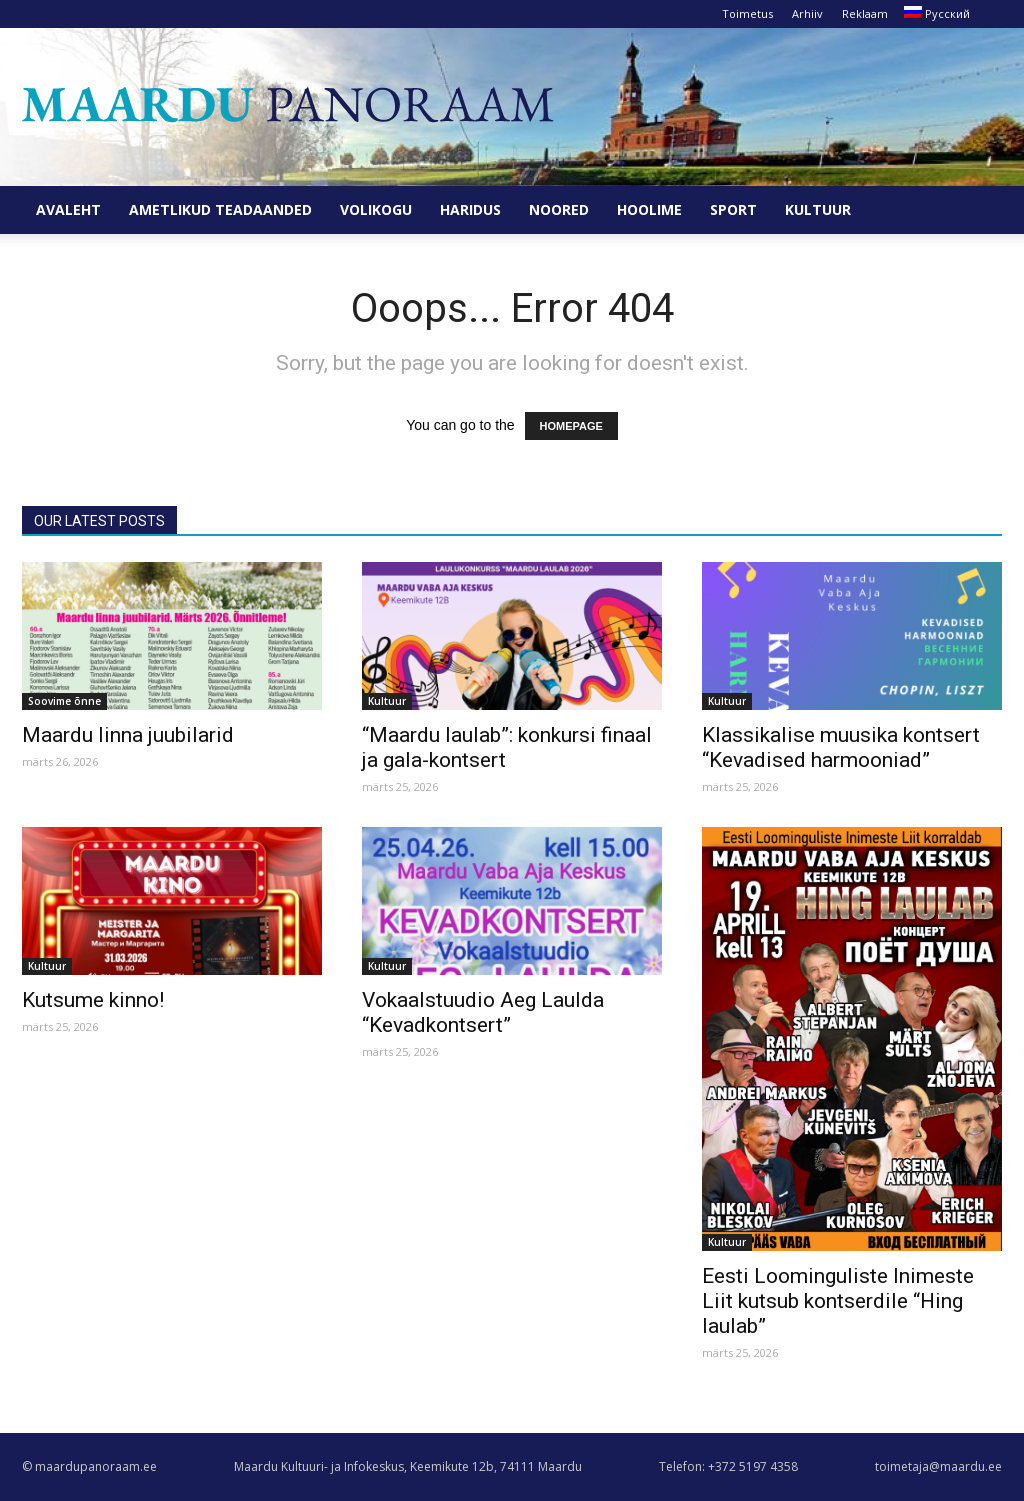 The width and height of the screenshot is (1024, 1501). What do you see at coordinates (818, 209) in the screenshot?
I see `Kultuur` at bounding box center [818, 209].